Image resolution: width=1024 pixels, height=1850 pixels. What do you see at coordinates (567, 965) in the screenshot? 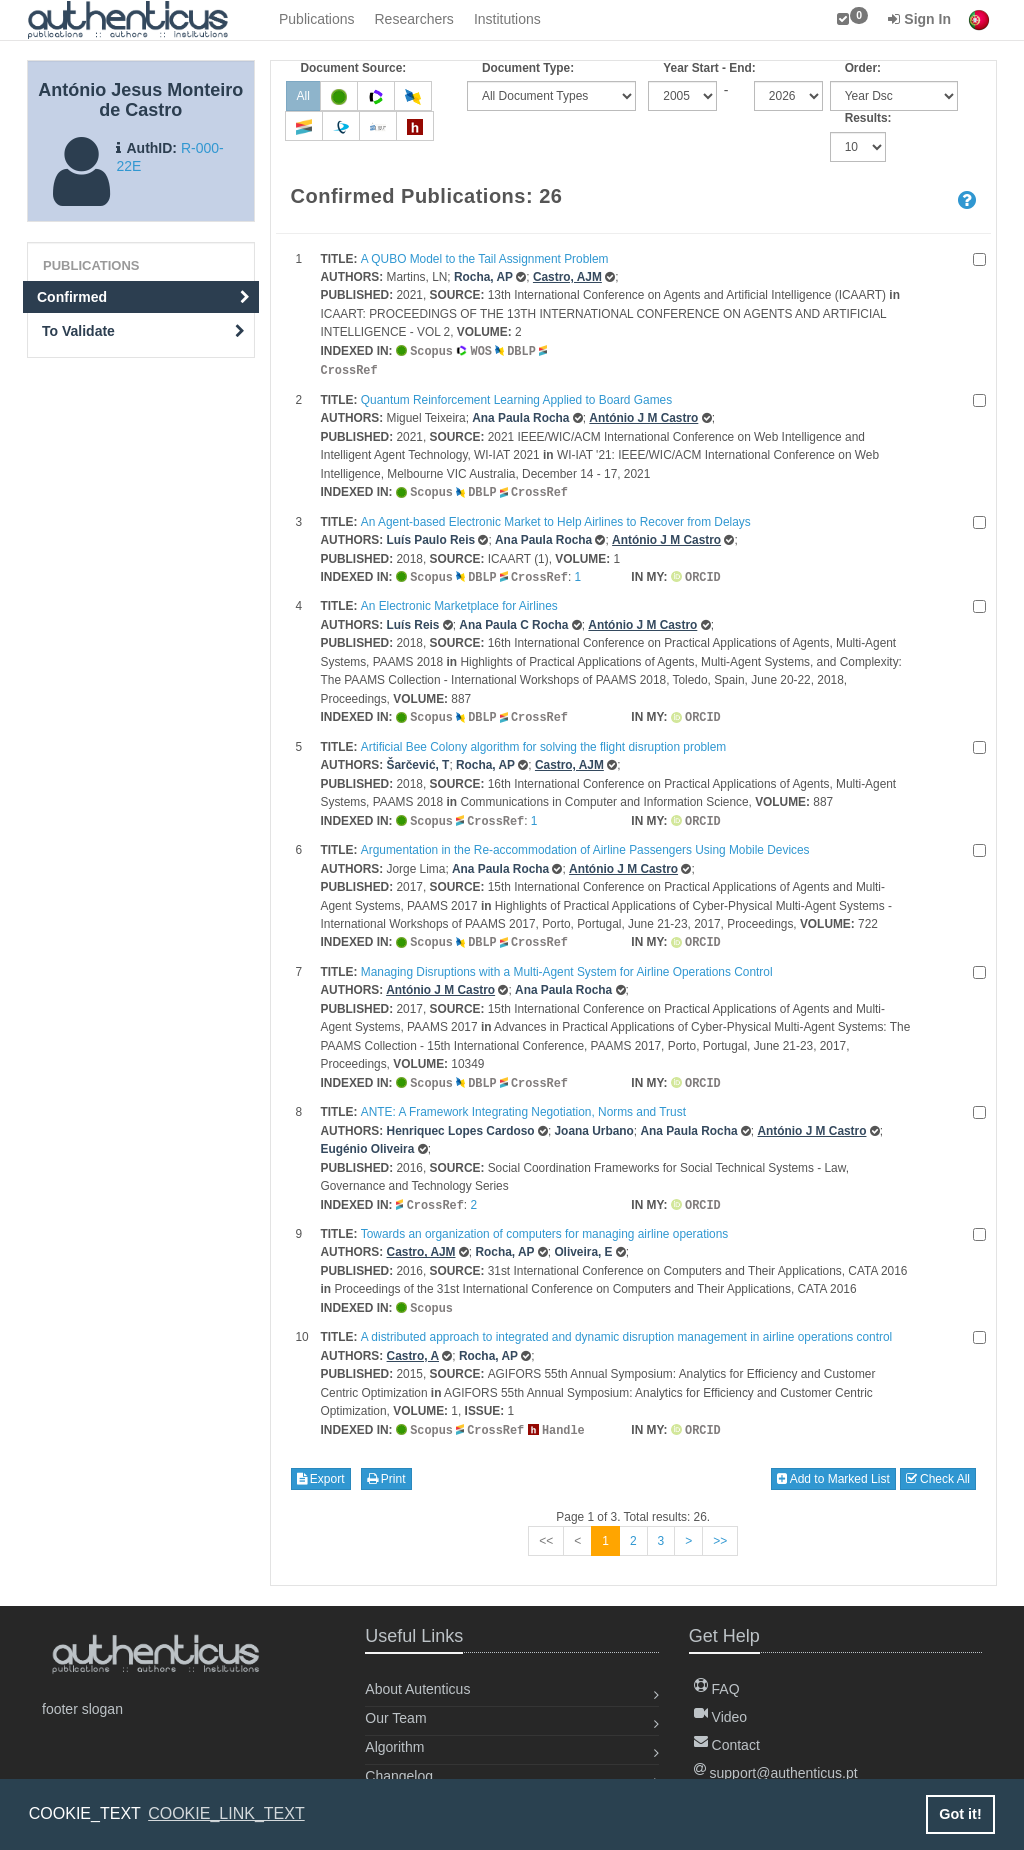
I see `Managing Disruptions with a Multi-Agent System for Airline Operations Control` at bounding box center [567, 965].